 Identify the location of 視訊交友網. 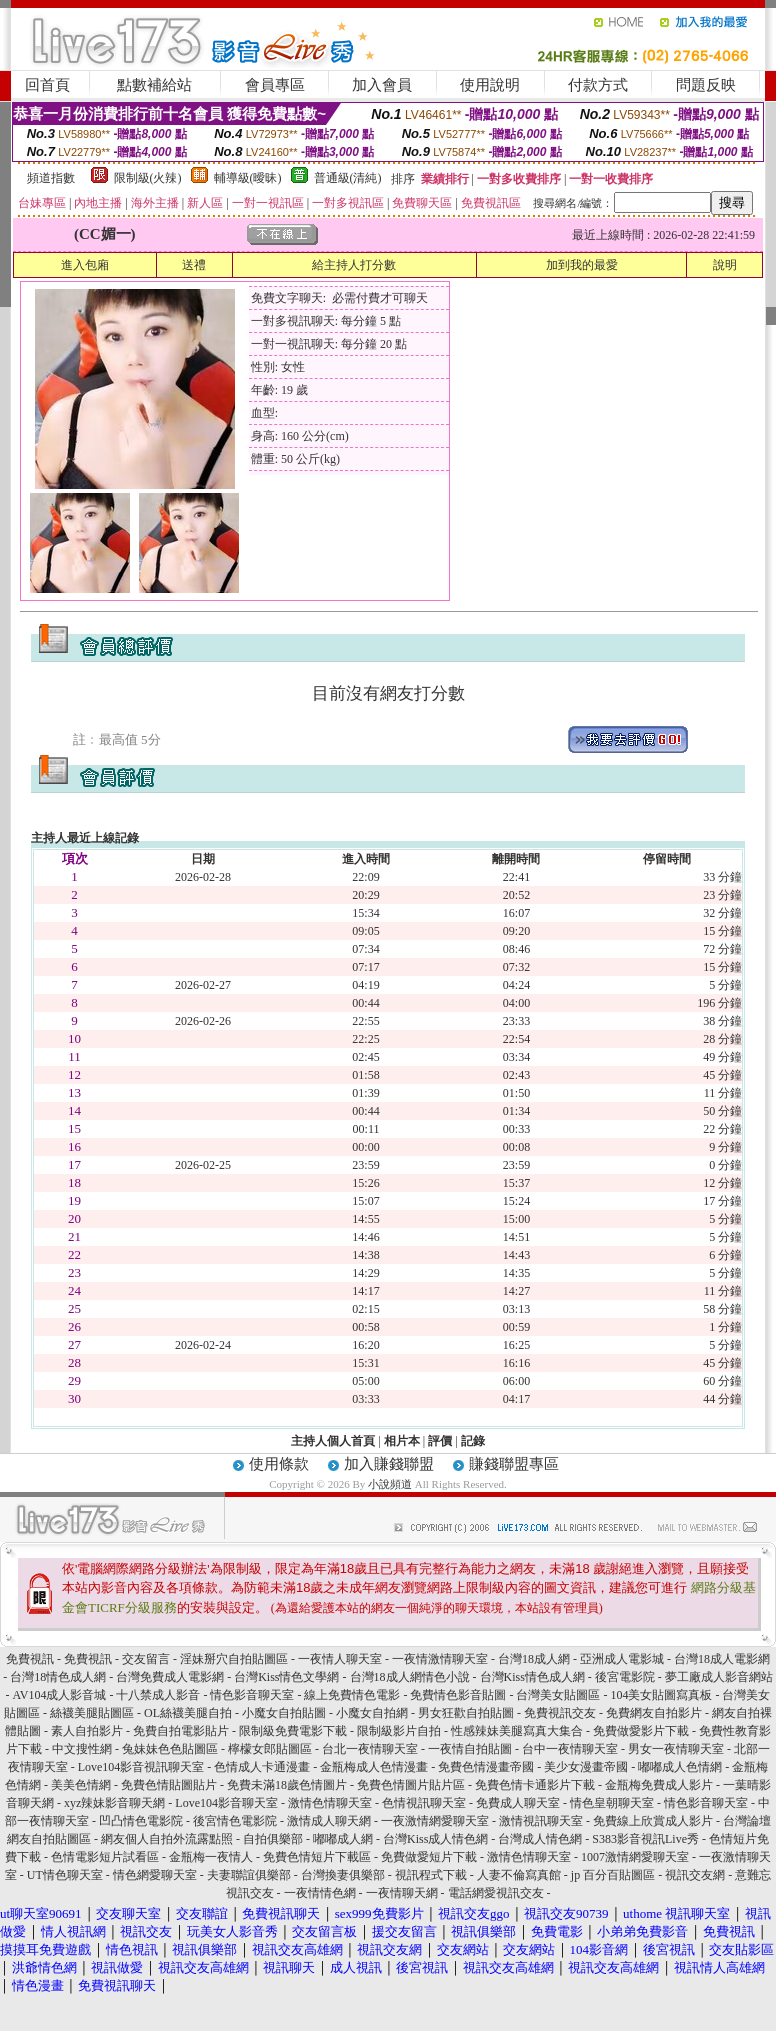
(695, 1875).